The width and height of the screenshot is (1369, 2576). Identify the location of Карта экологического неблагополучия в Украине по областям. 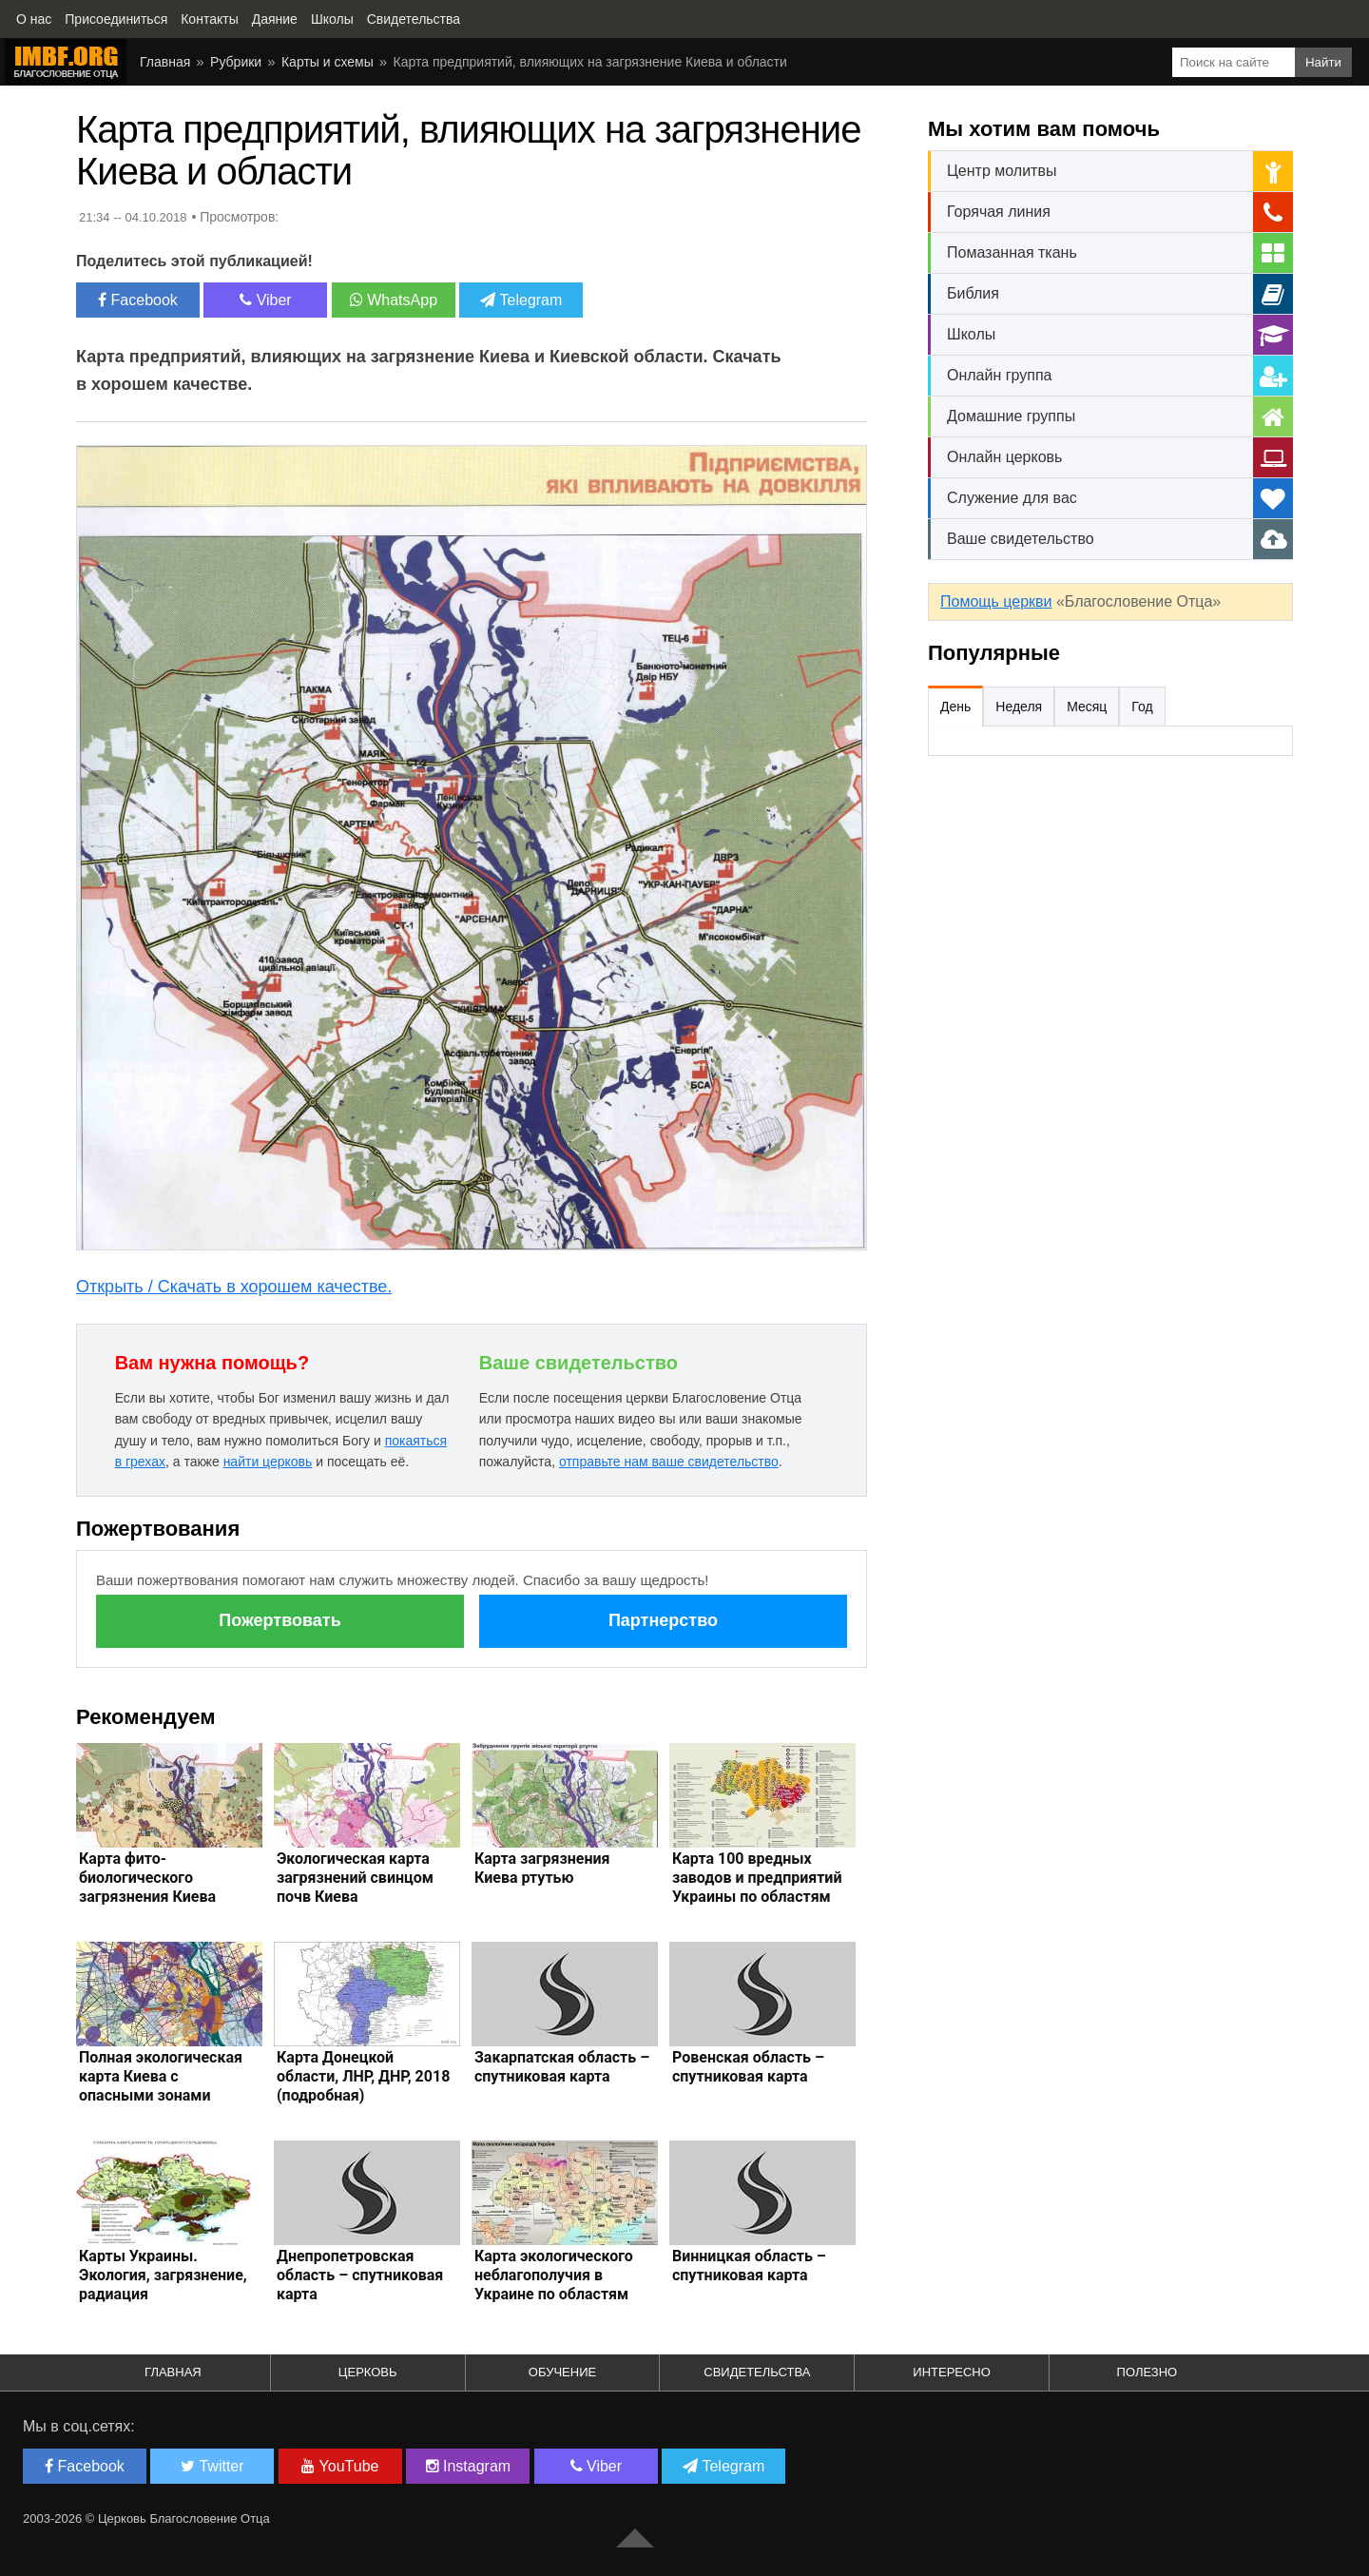
(553, 2275).